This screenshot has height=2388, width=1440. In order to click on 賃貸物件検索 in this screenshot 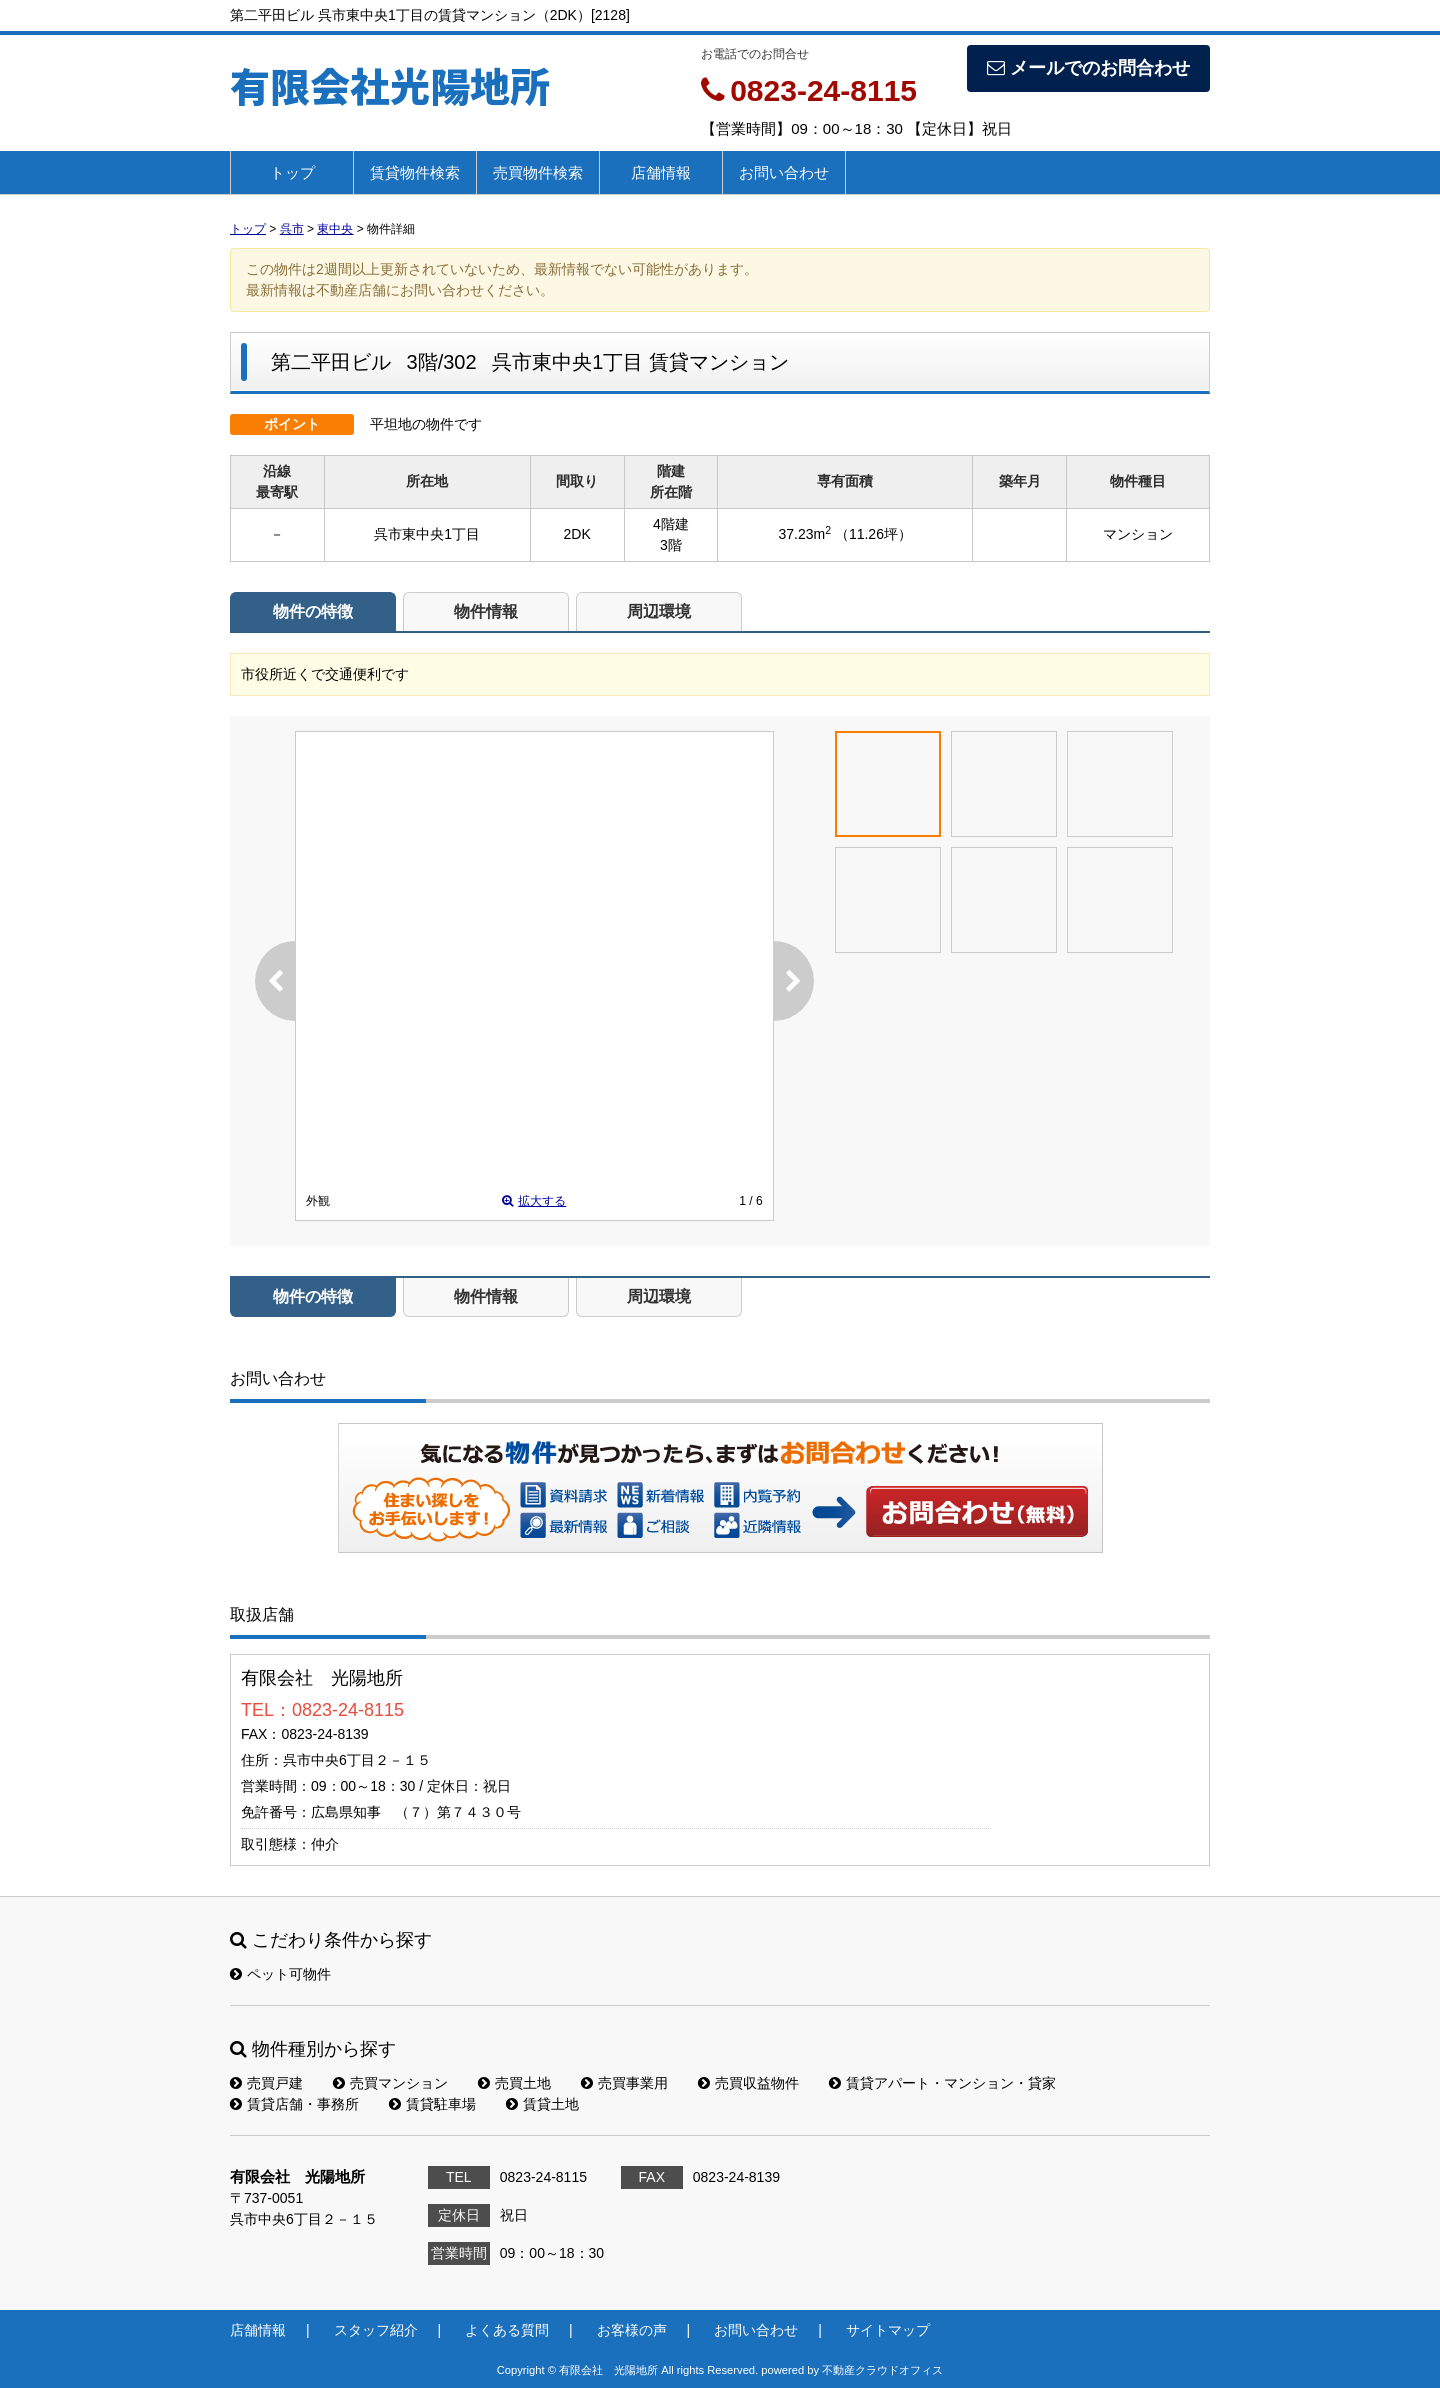, I will do `click(415, 172)`.